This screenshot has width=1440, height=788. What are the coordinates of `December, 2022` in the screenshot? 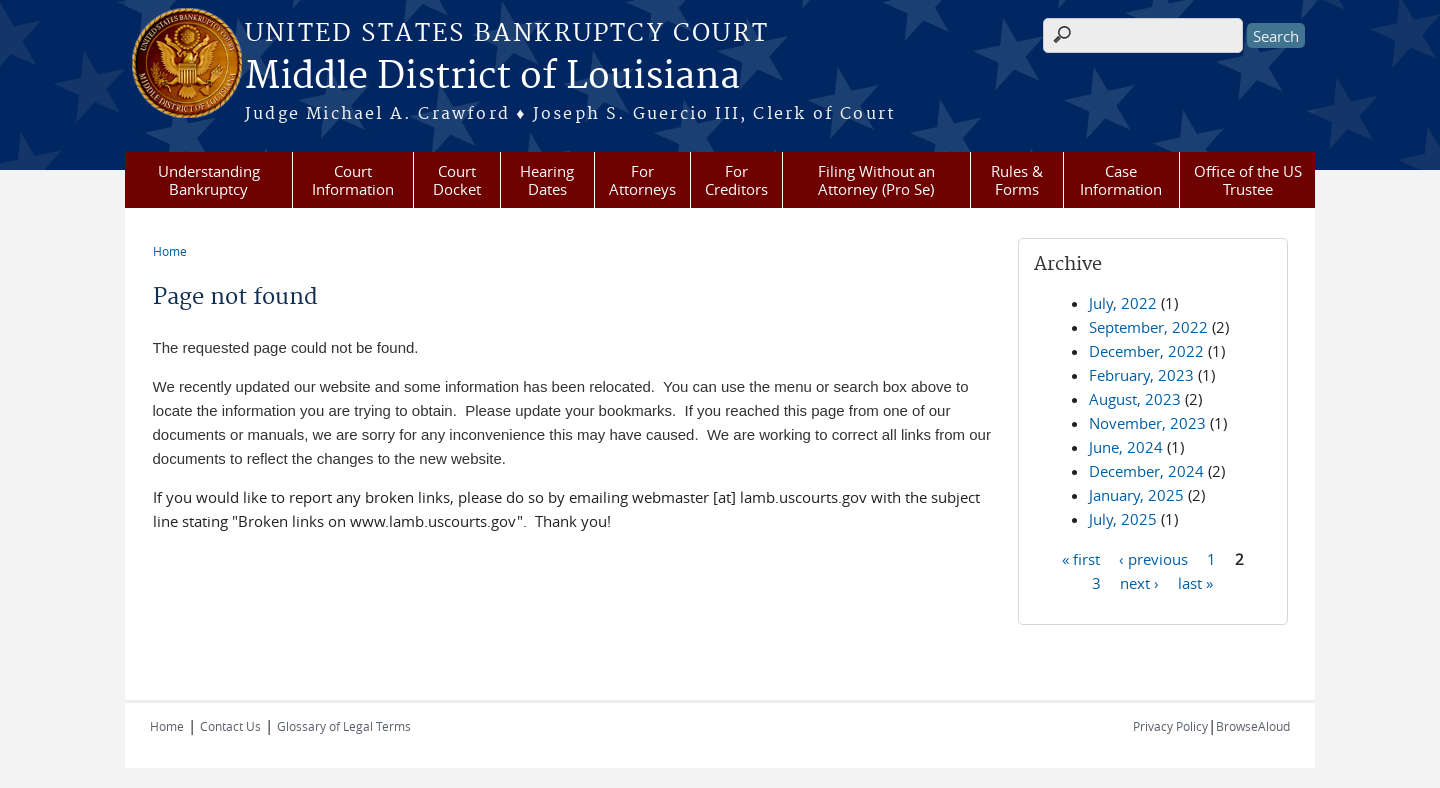 It's located at (1146, 351).